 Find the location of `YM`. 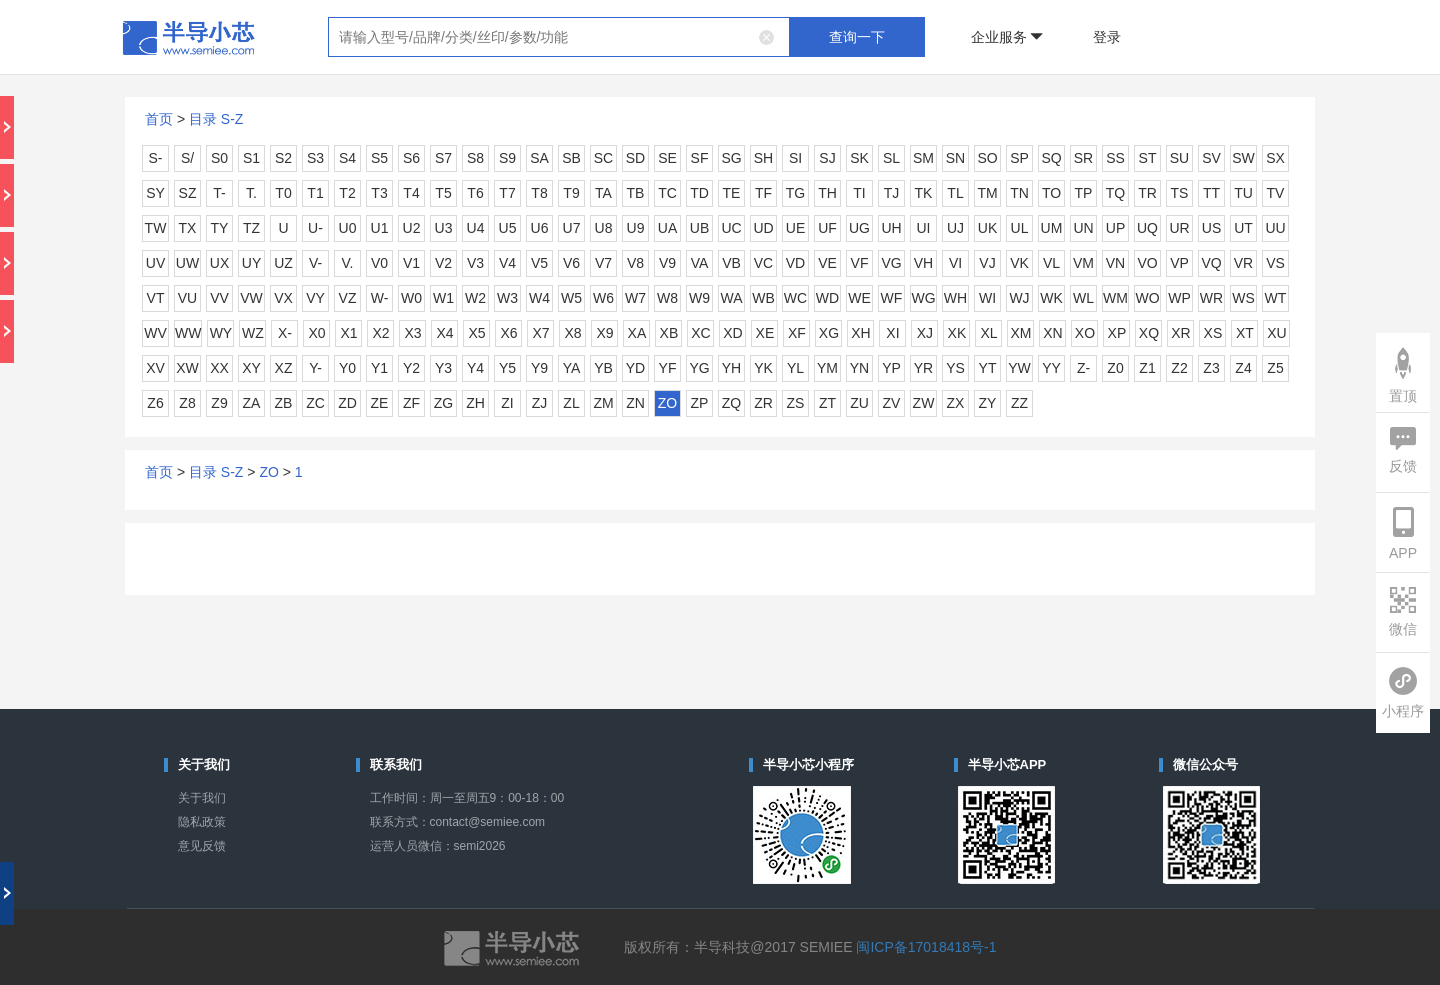

YM is located at coordinates (827, 368).